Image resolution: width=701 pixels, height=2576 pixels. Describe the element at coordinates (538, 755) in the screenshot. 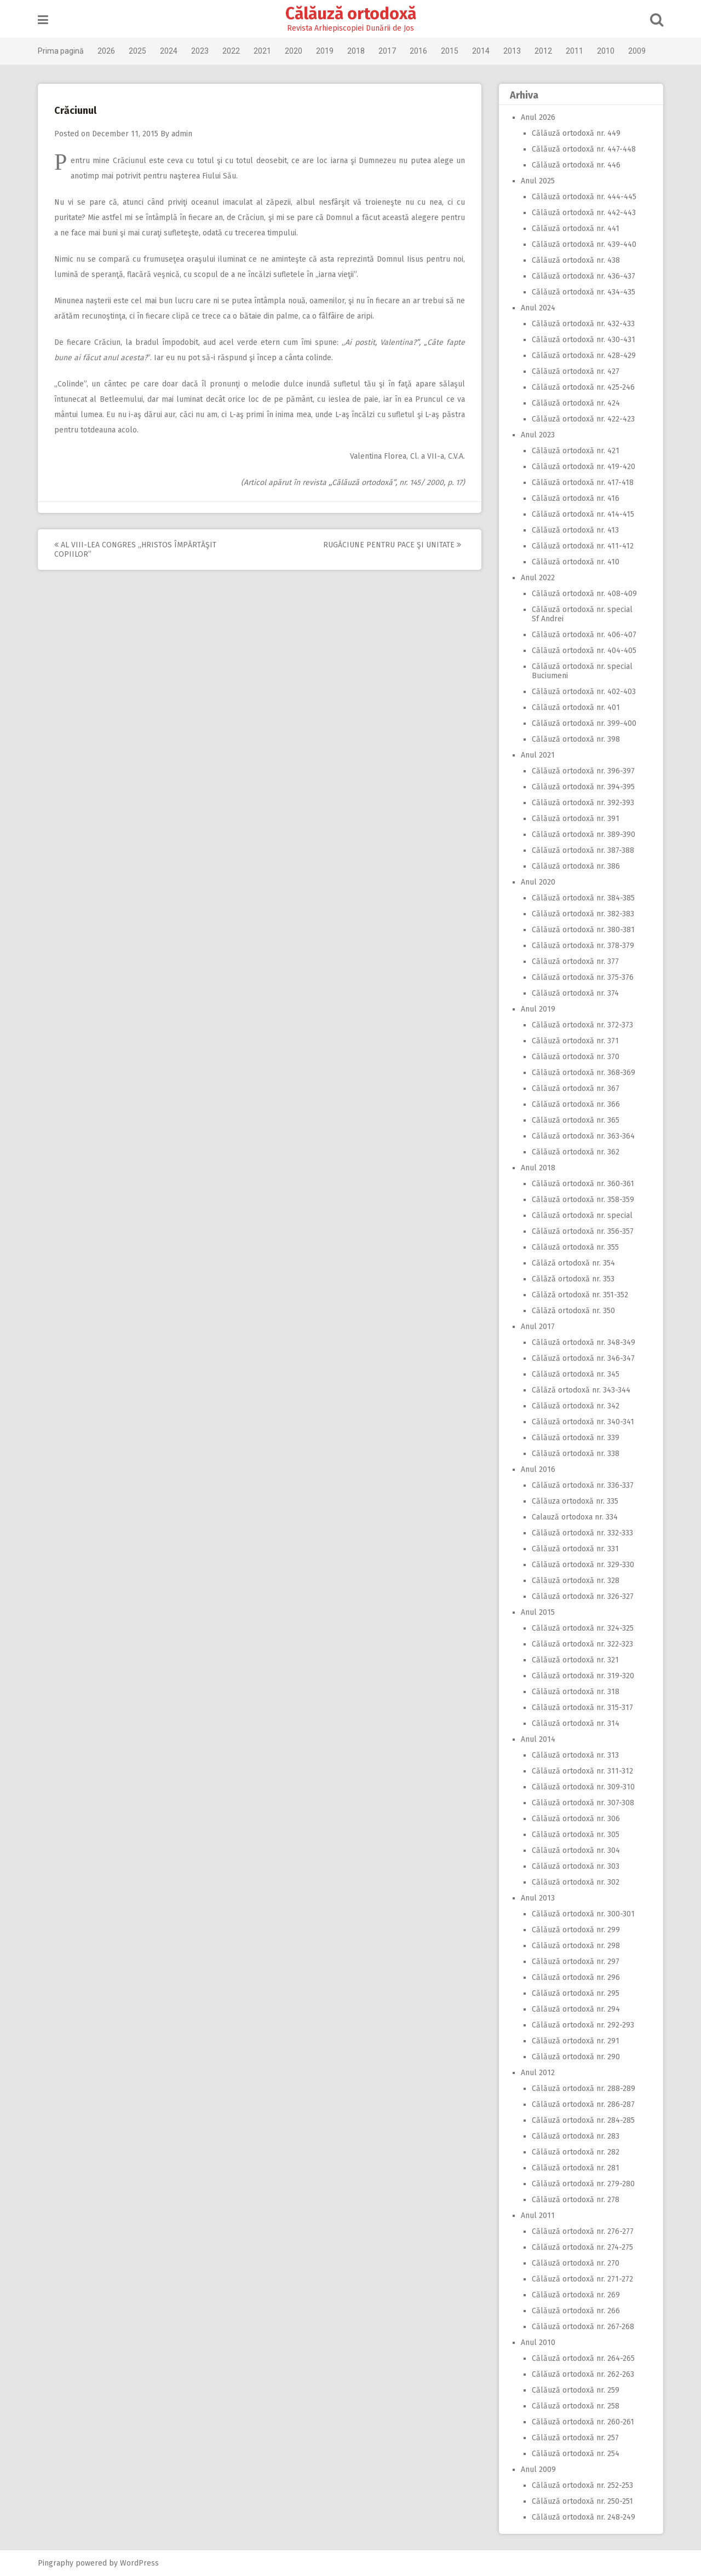

I see `Anul 2021` at that location.